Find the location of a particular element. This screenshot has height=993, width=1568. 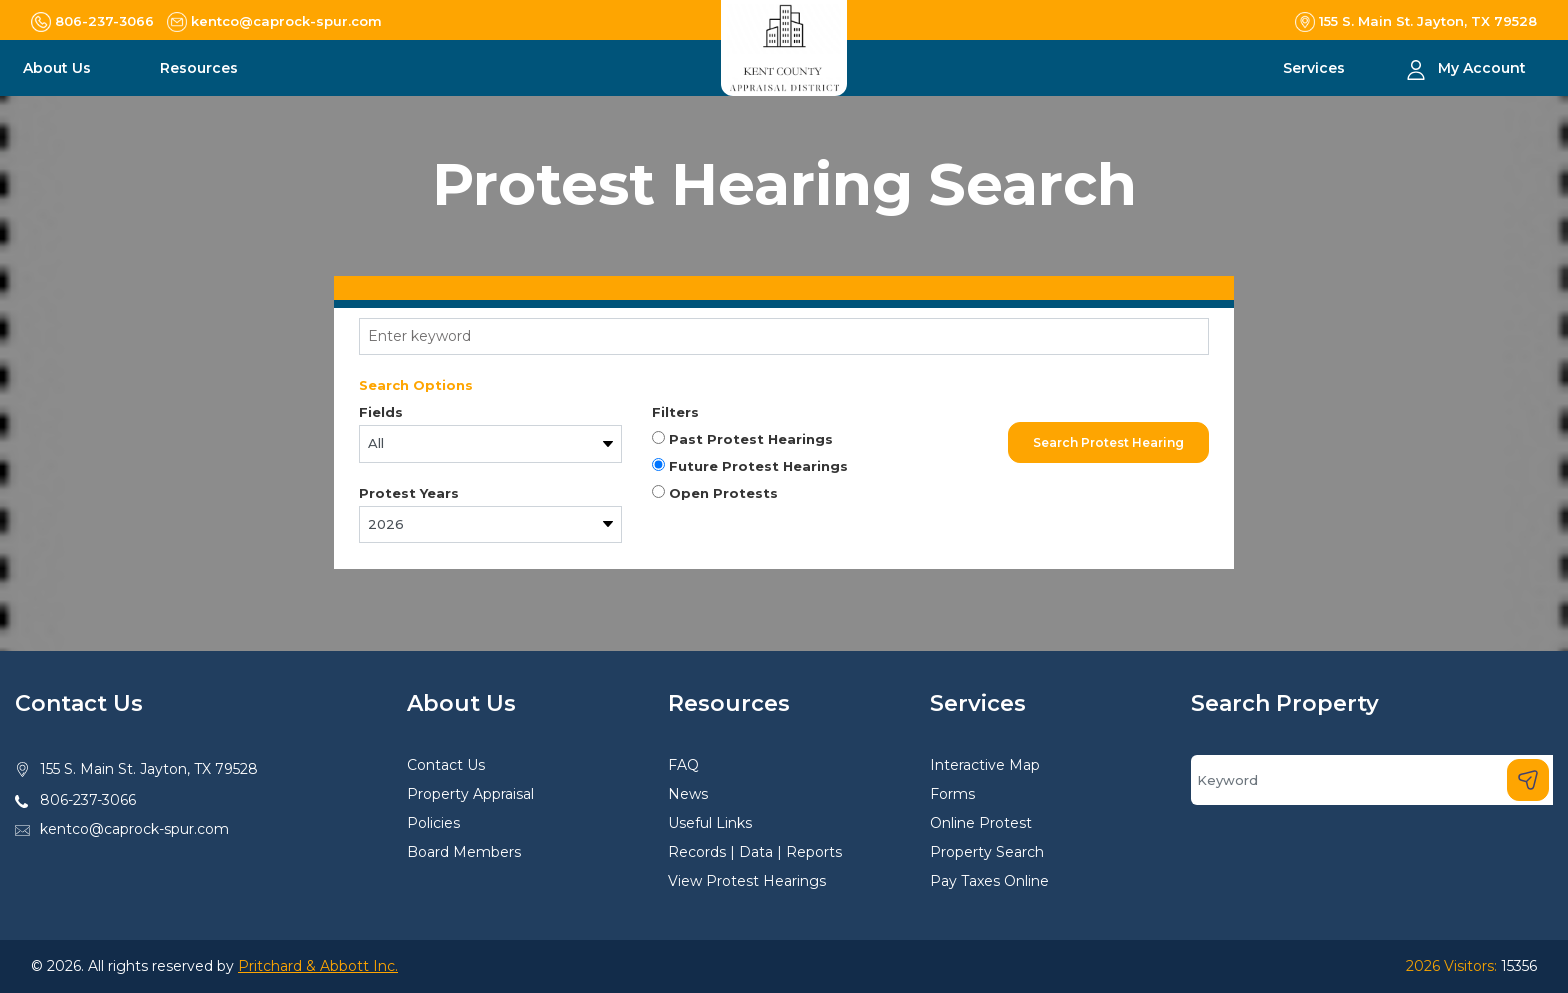

Board Members is located at coordinates (464, 852).